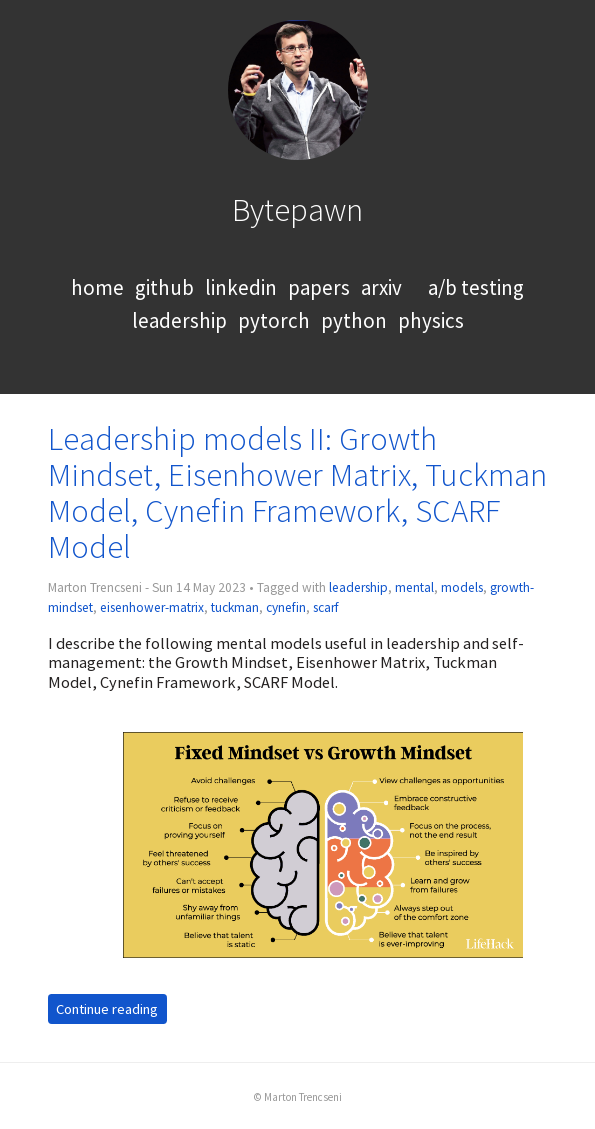 This screenshot has width=595, height=1129. Describe the element at coordinates (179, 320) in the screenshot. I see `leadership` at that location.